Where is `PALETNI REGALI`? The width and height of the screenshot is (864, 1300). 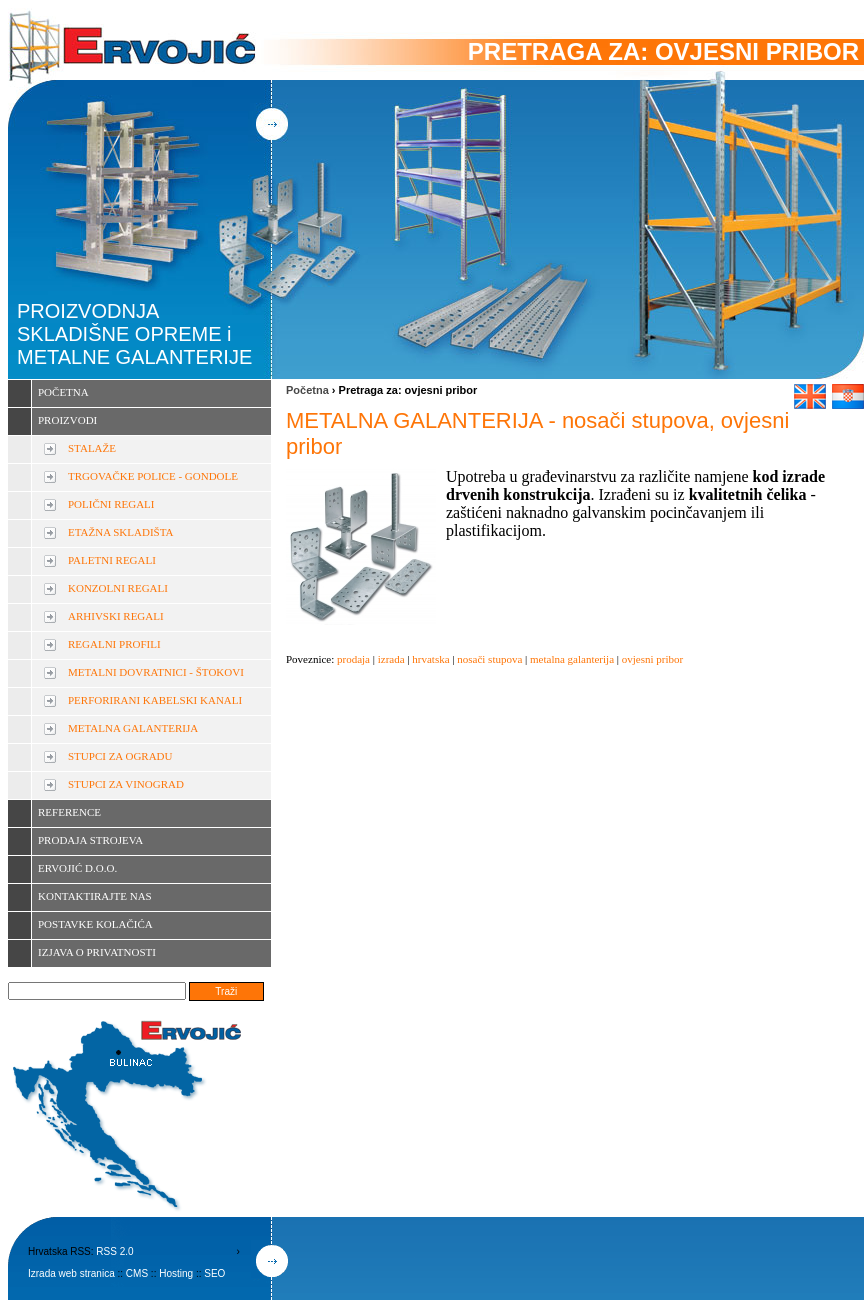 PALETNI REGALI is located at coordinates (112, 560).